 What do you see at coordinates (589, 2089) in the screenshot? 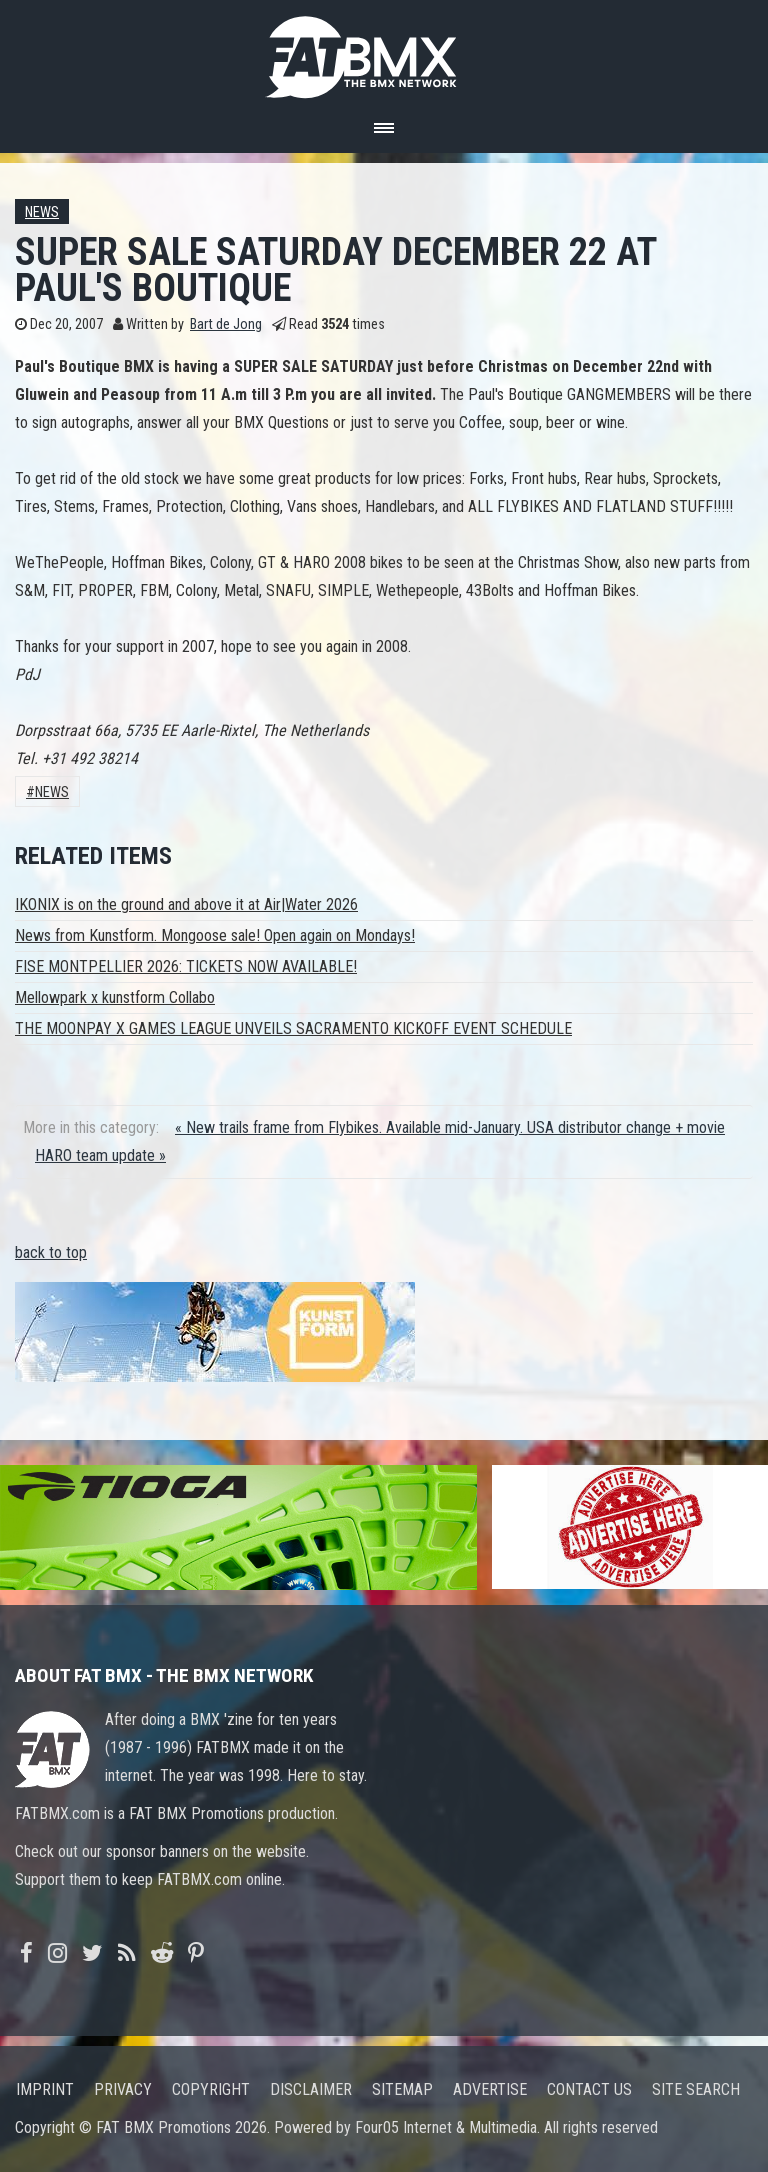
I see `Contact us` at bounding box center [589, 2089].